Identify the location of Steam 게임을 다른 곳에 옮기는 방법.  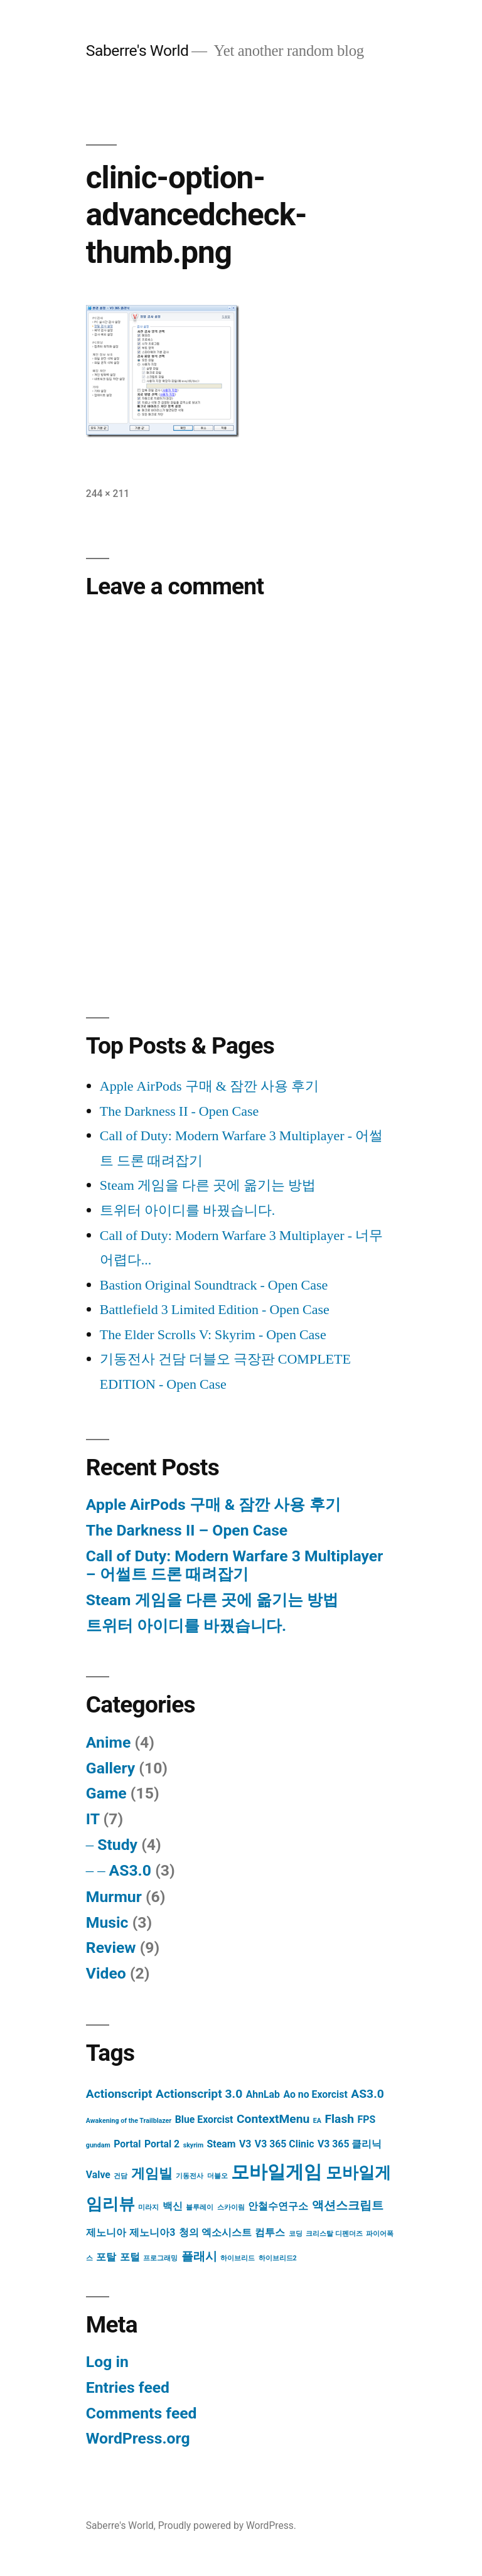
(208, 1185).